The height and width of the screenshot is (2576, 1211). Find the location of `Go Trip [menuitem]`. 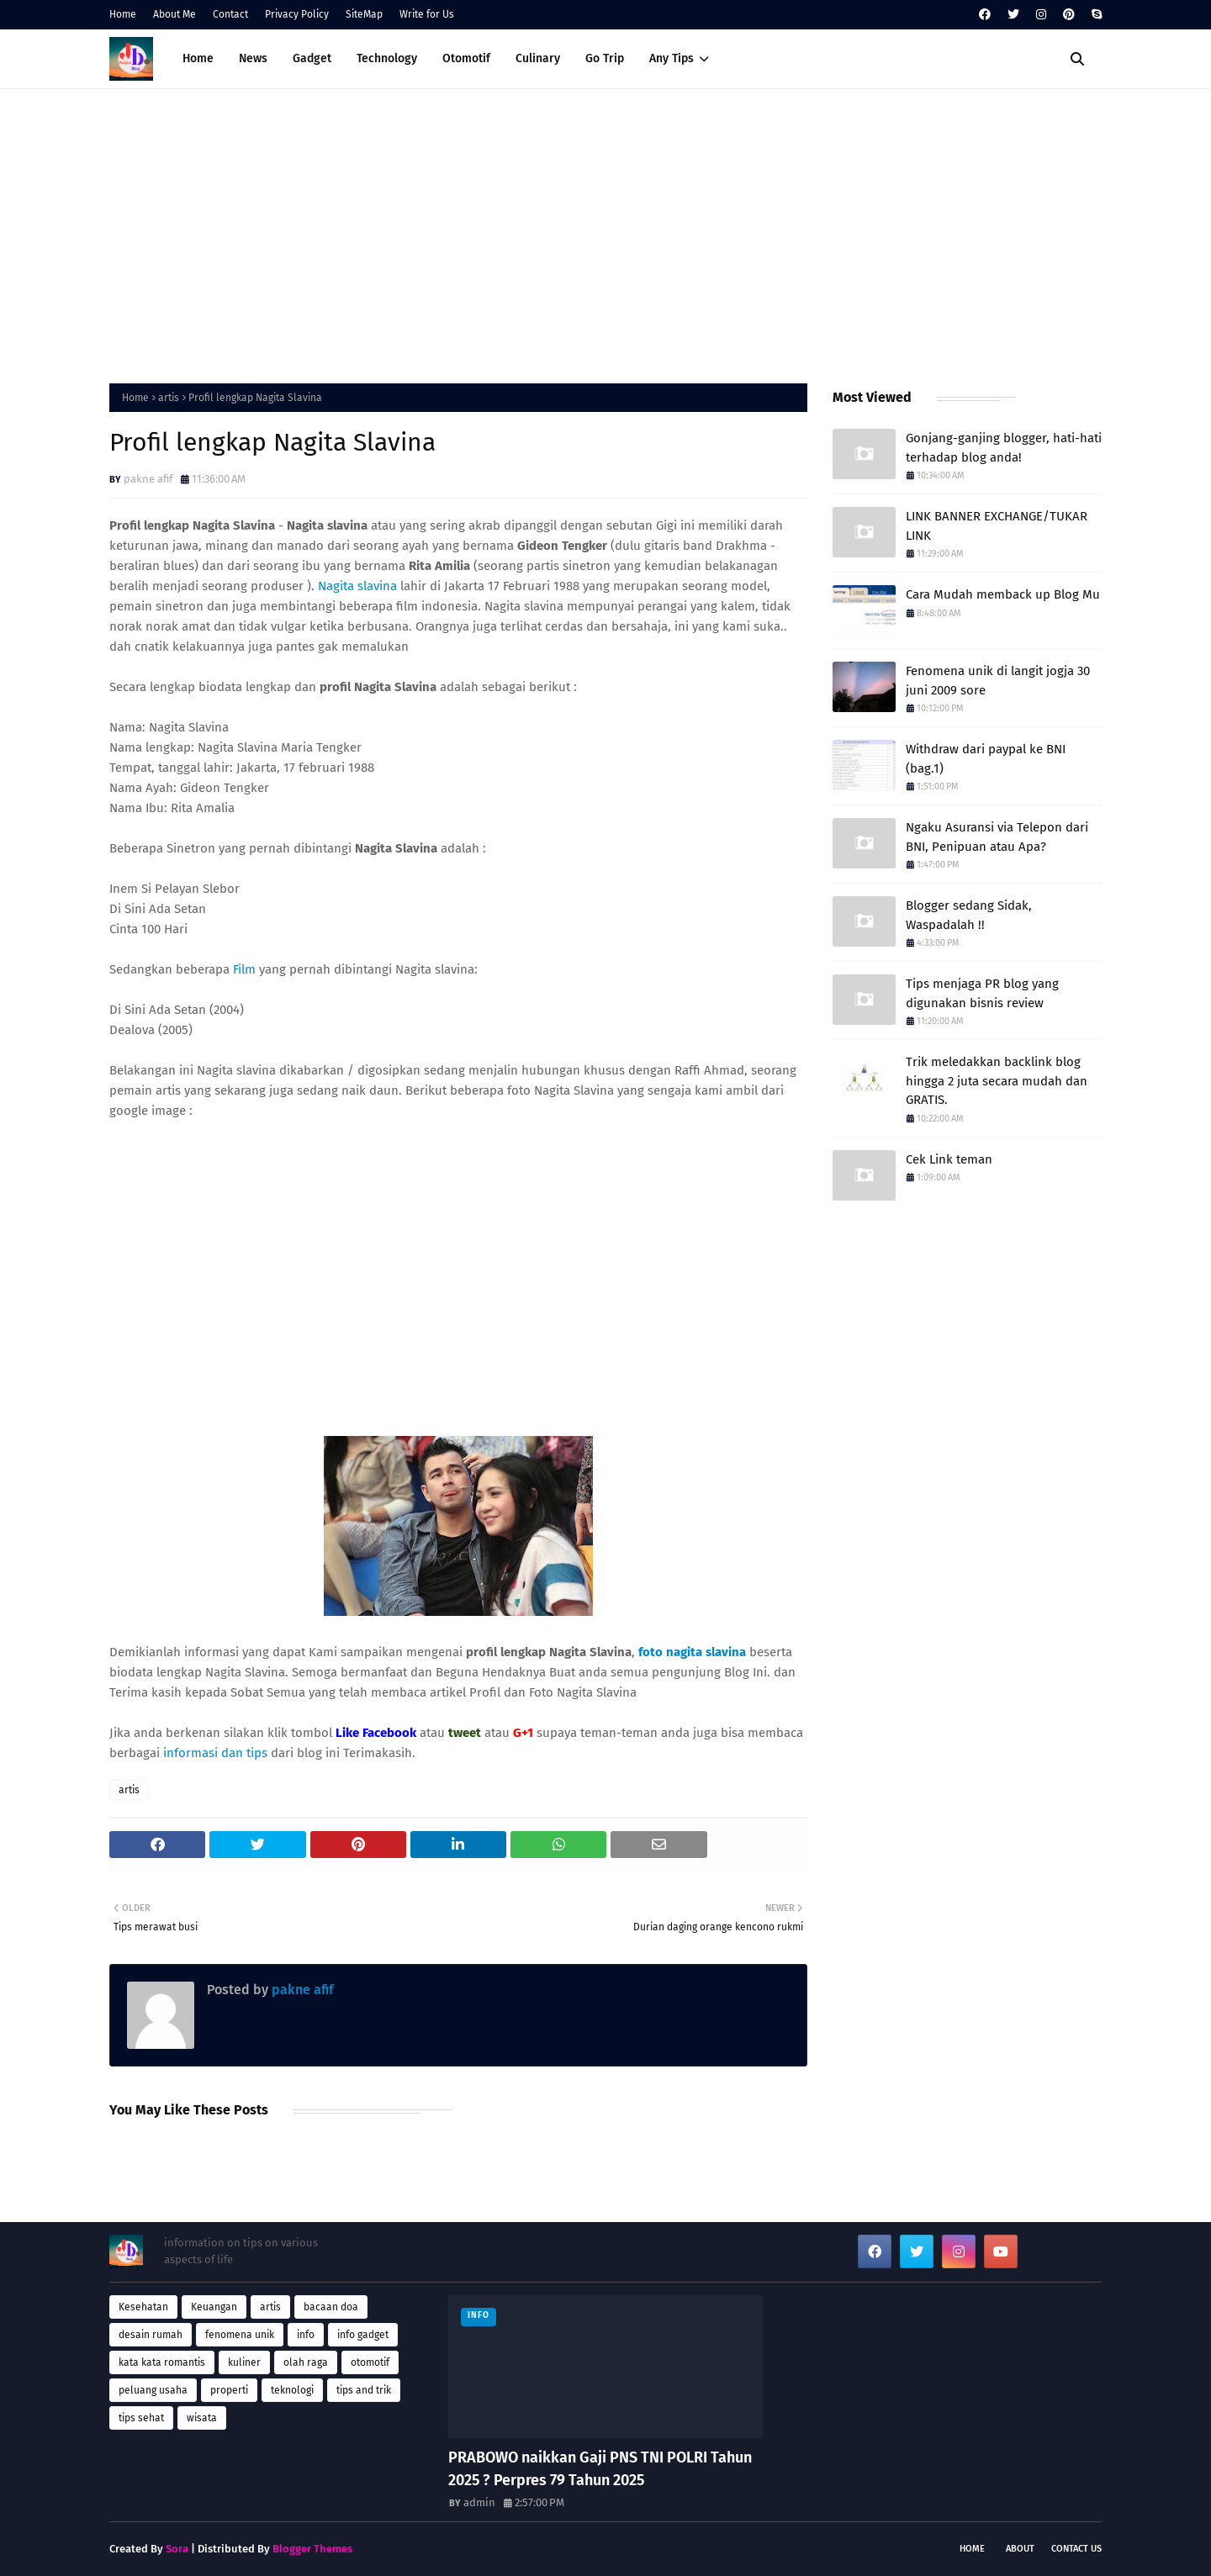

Go Trip [menuitem] is located at coordinates (604, 58).